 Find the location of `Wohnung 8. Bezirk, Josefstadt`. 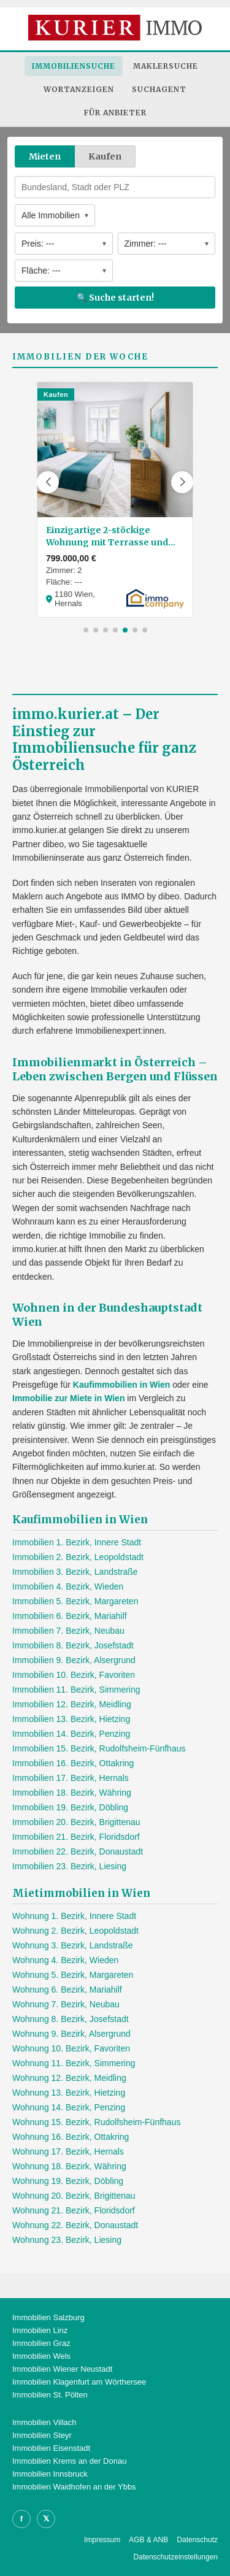

Wohnung 8. Bezirk, Josefstadt is located at coordinates (70, 2019).